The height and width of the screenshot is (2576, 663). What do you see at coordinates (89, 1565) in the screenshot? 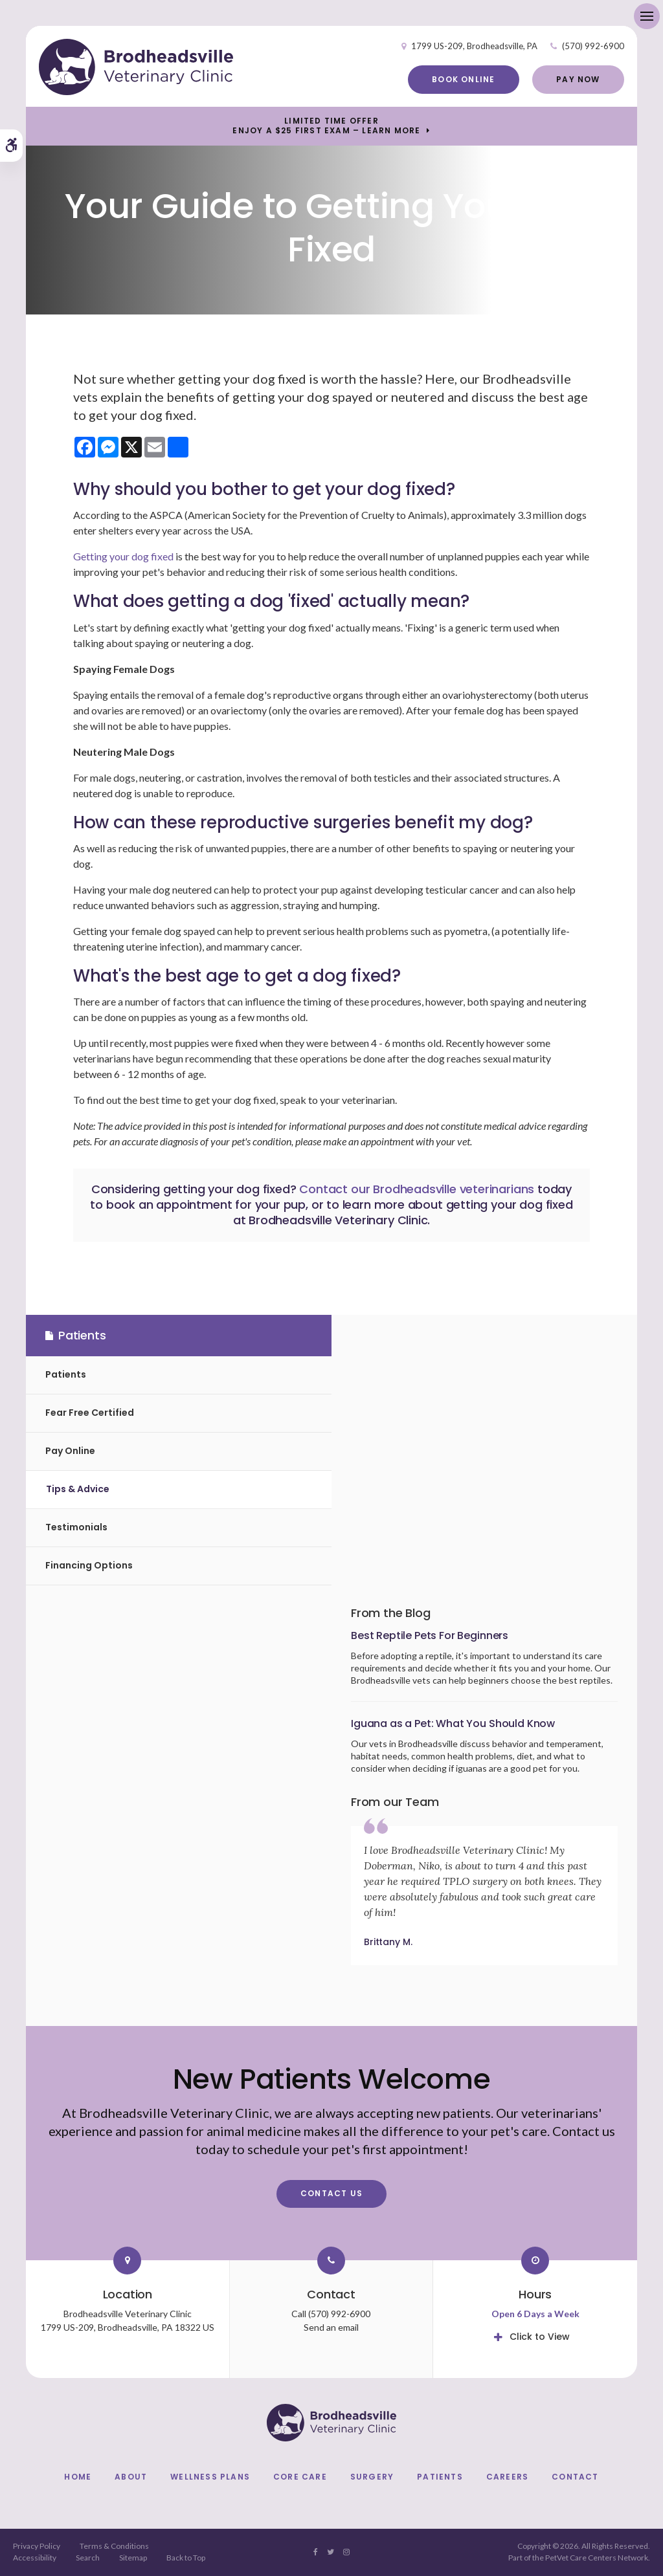
I see `Financing Options` at bounding box center [89, 1565].